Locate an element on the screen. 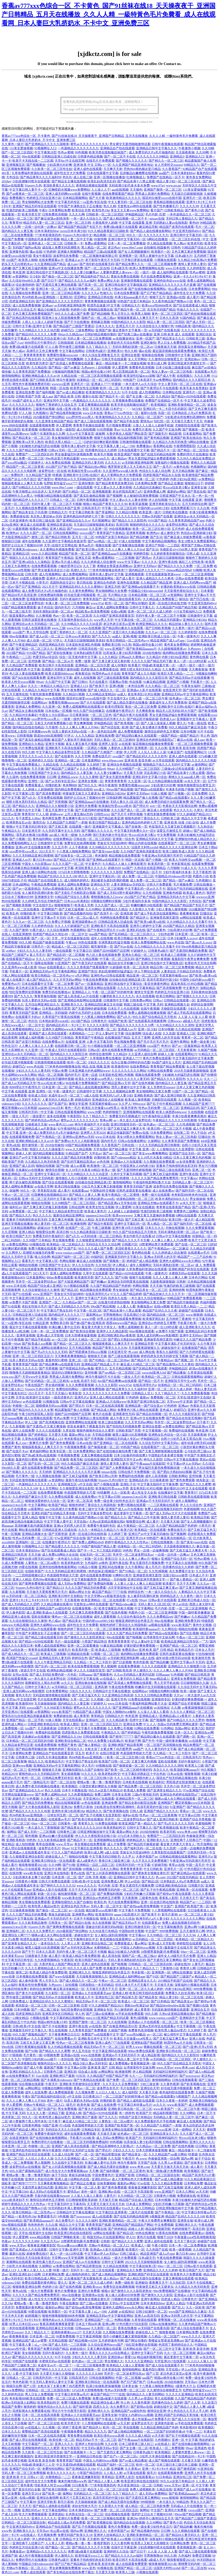 Image resolution: width=219 pixels, height=2576 pixels. 日韩欧美三级 is located at coordinates (195, 338).